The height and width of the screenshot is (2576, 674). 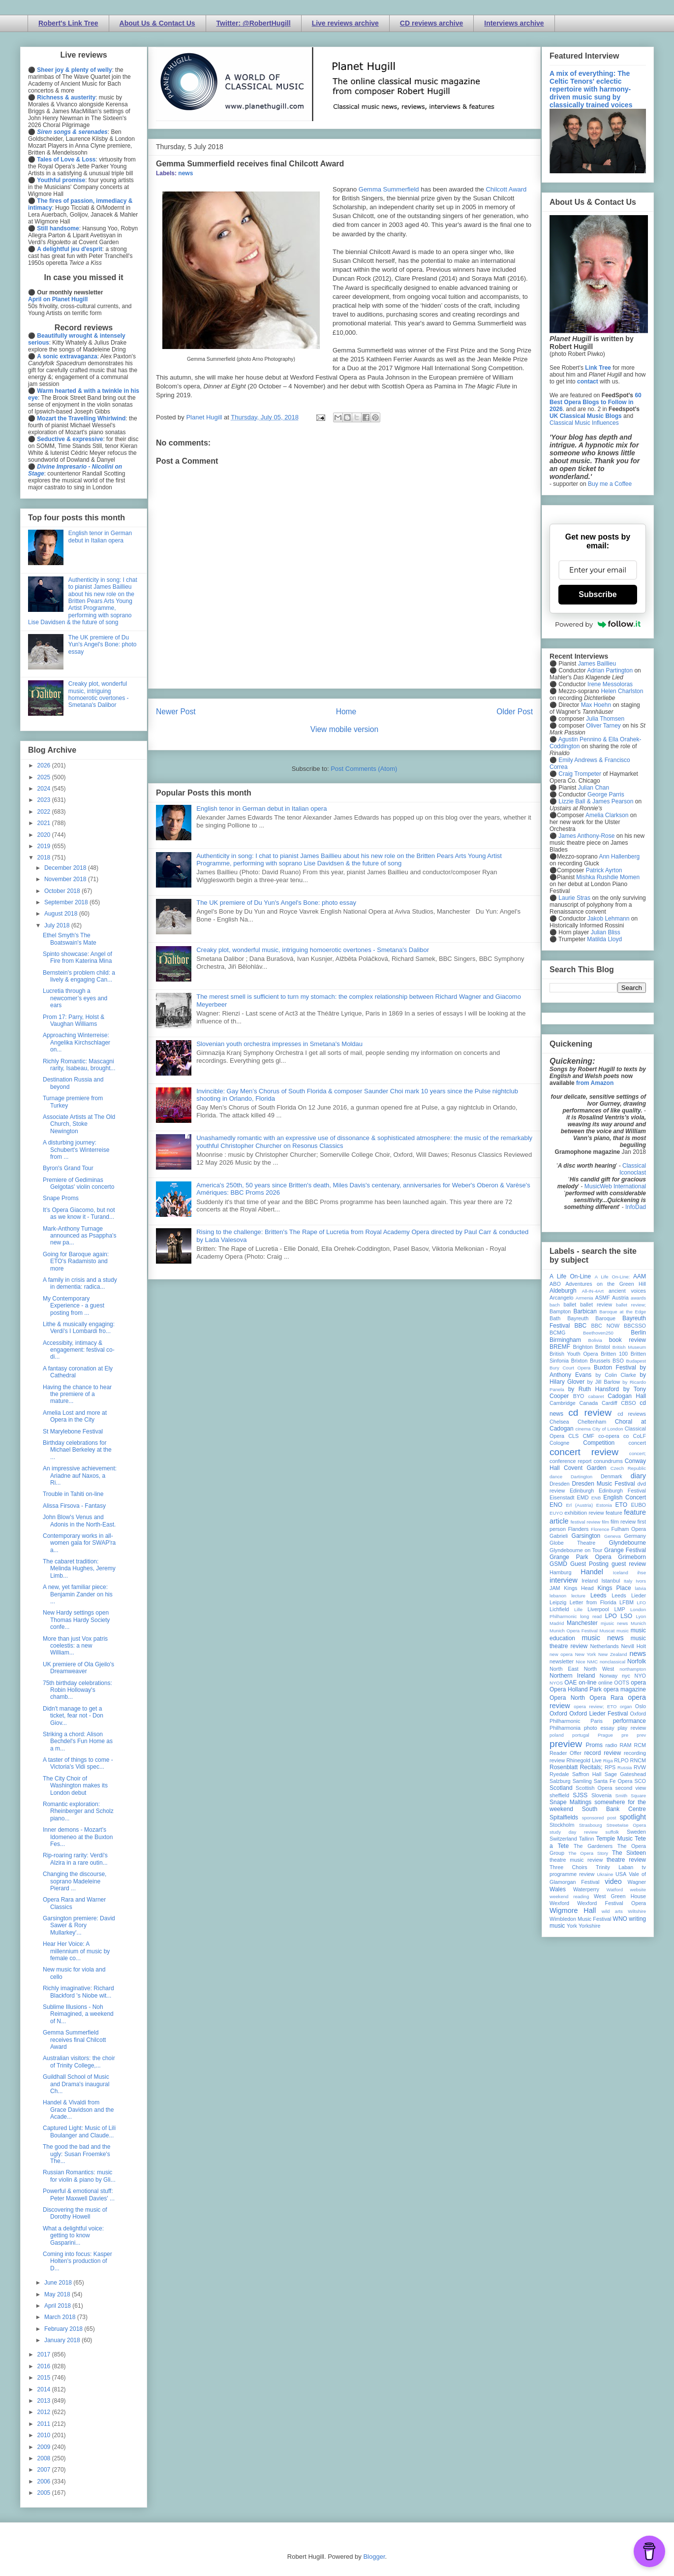 What do you see at coordinates (68, 23) in the screenshot?
I see `Robert's Link Tree` at bounding box center [68, 23].